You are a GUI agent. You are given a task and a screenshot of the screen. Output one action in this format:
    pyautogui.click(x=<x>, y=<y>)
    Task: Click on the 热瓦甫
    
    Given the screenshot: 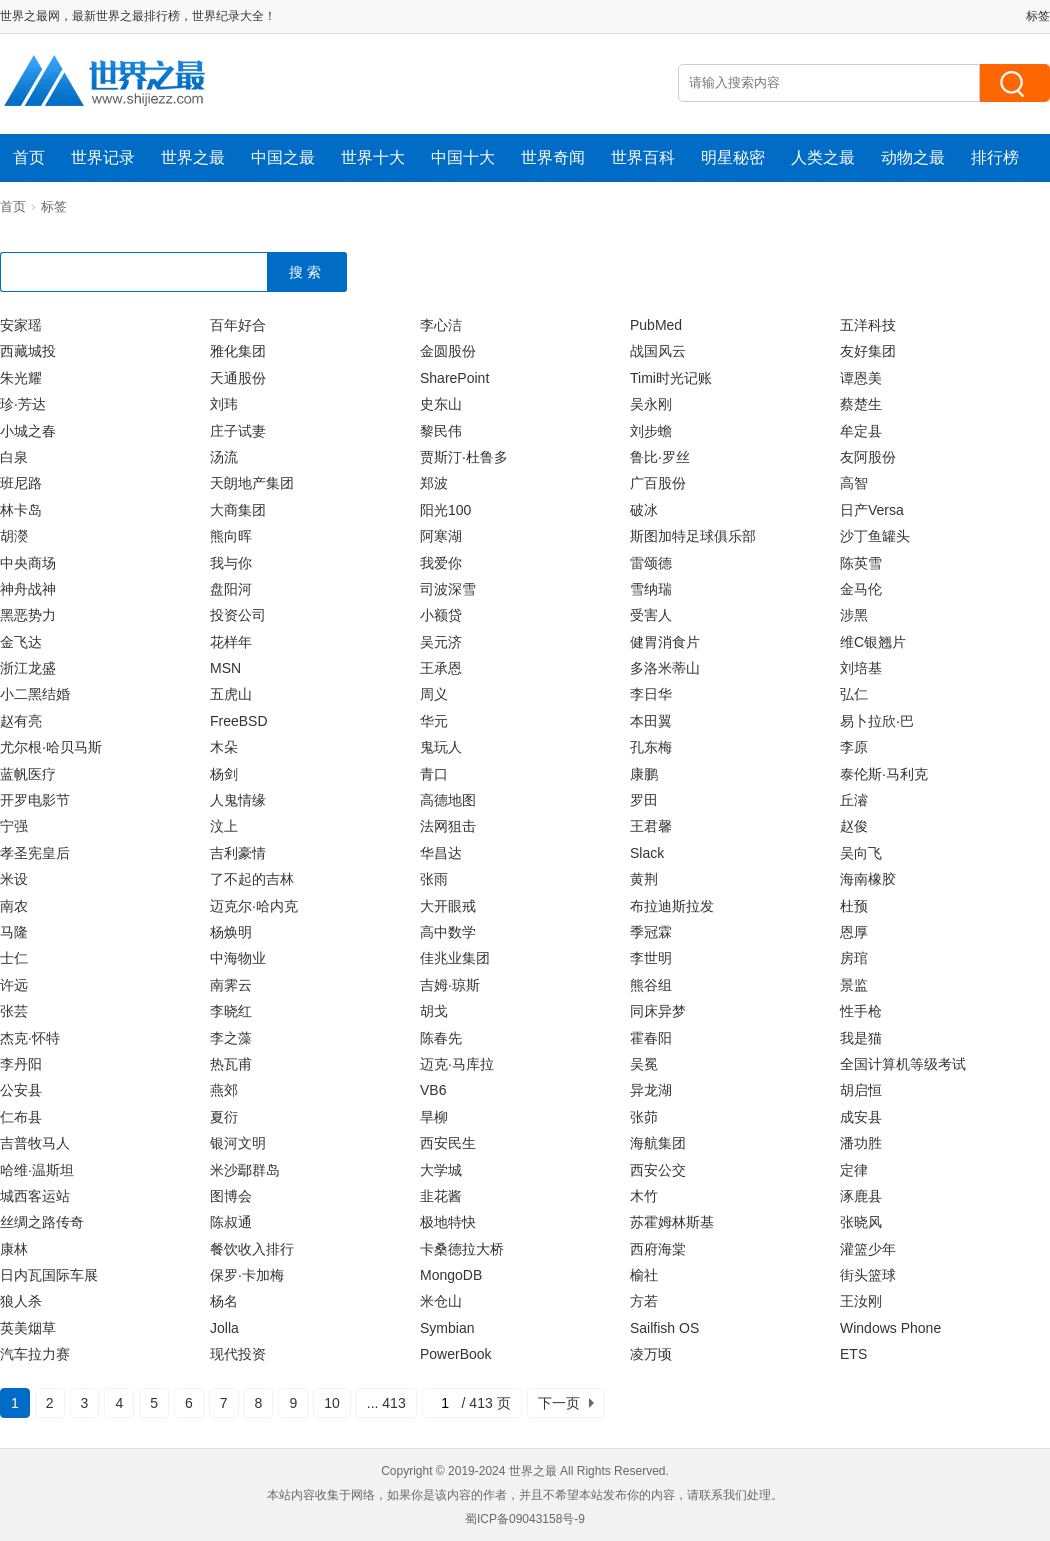 What is the action you would take?
    pyautogui.click(x=231, y=1064)
    